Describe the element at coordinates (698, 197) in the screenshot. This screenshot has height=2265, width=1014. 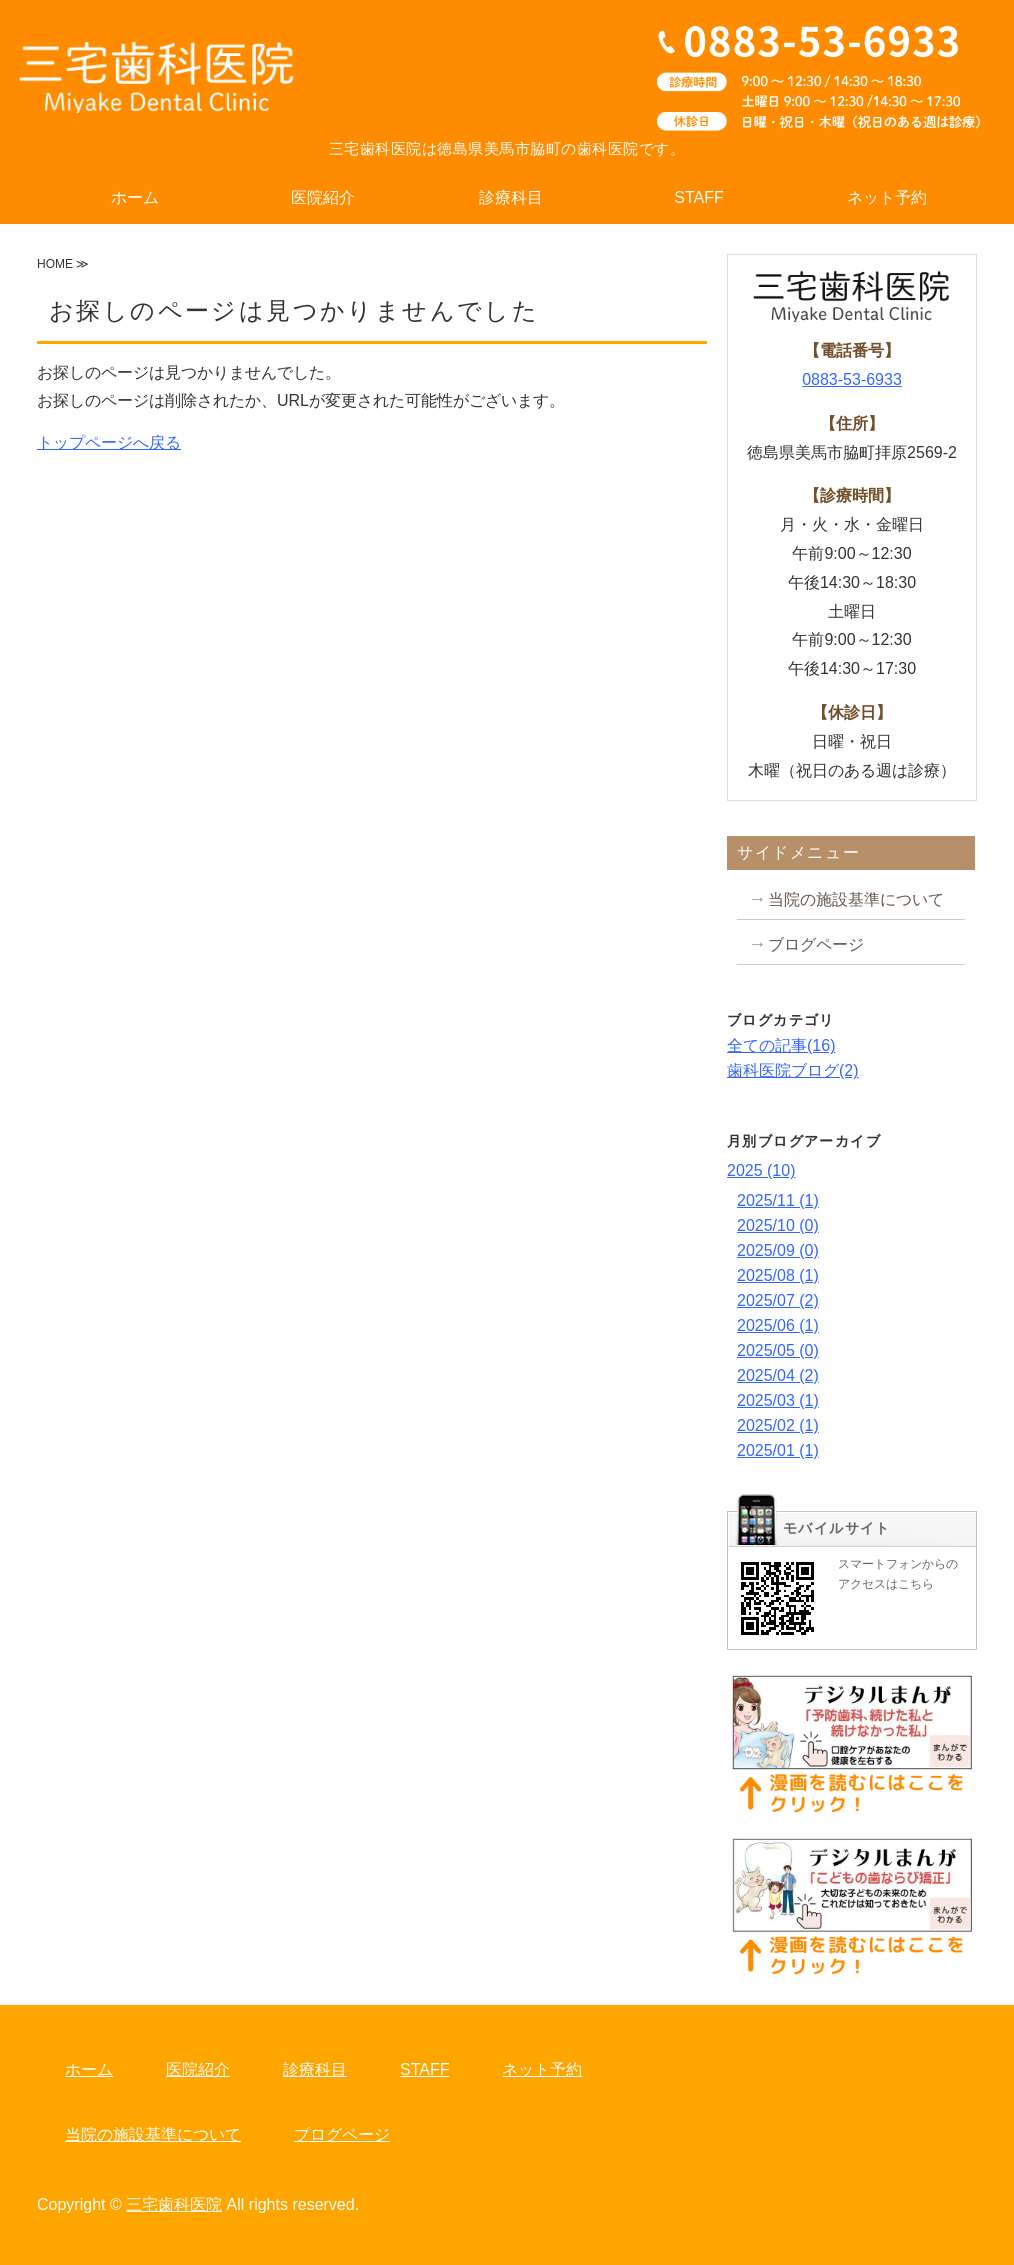
I see `STAFF` at that location.